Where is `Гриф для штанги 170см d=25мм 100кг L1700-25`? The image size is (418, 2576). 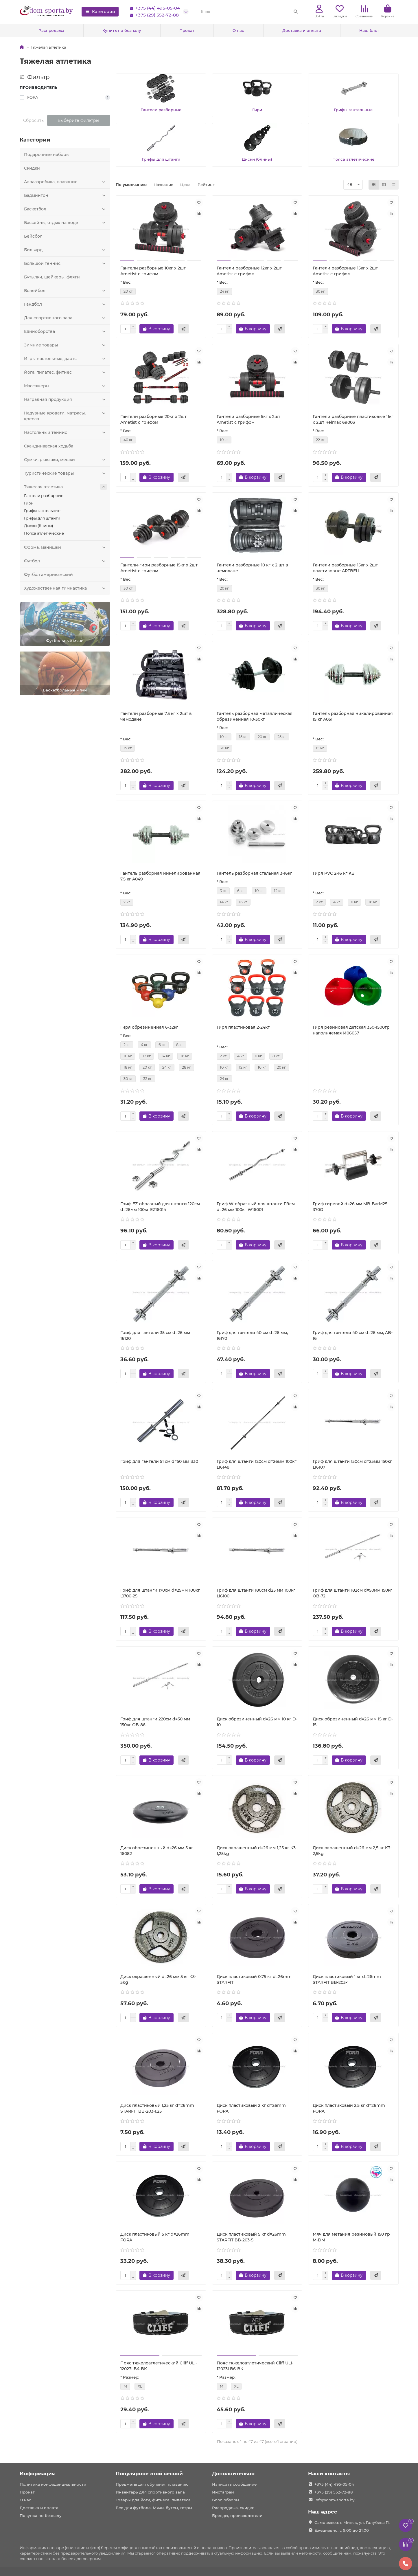
Гриф для штанги 170см d=25мм 100кг L1700-25 is located at coordinates (160, 1593).